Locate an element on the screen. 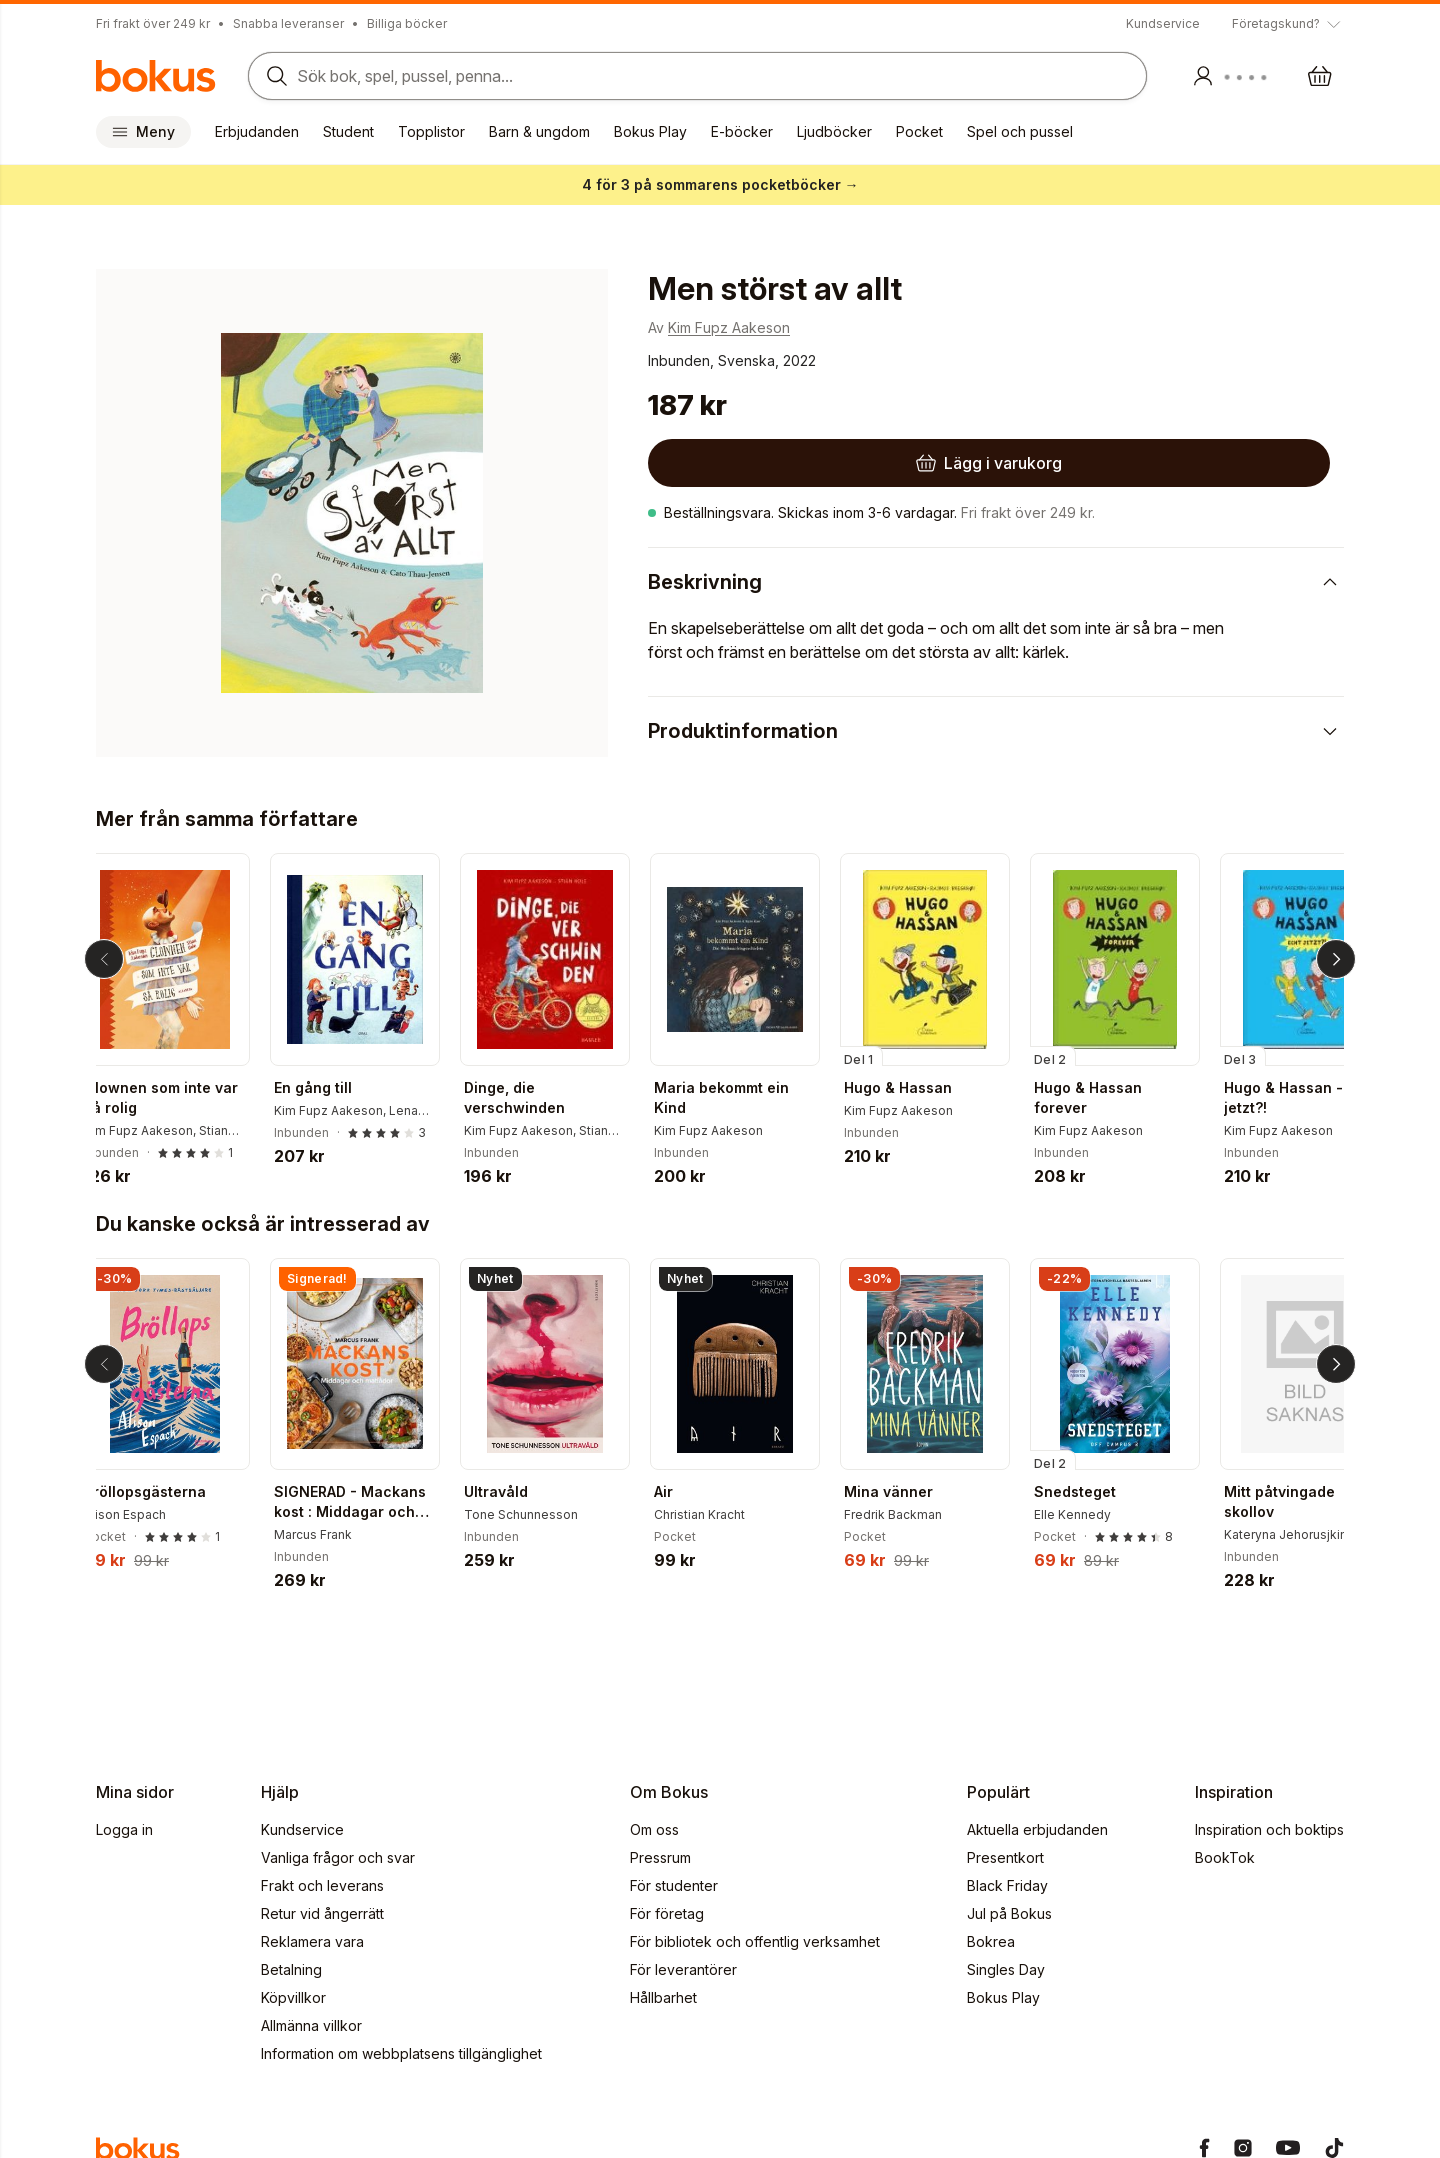  Pocket is located at coordinates (919, 131).